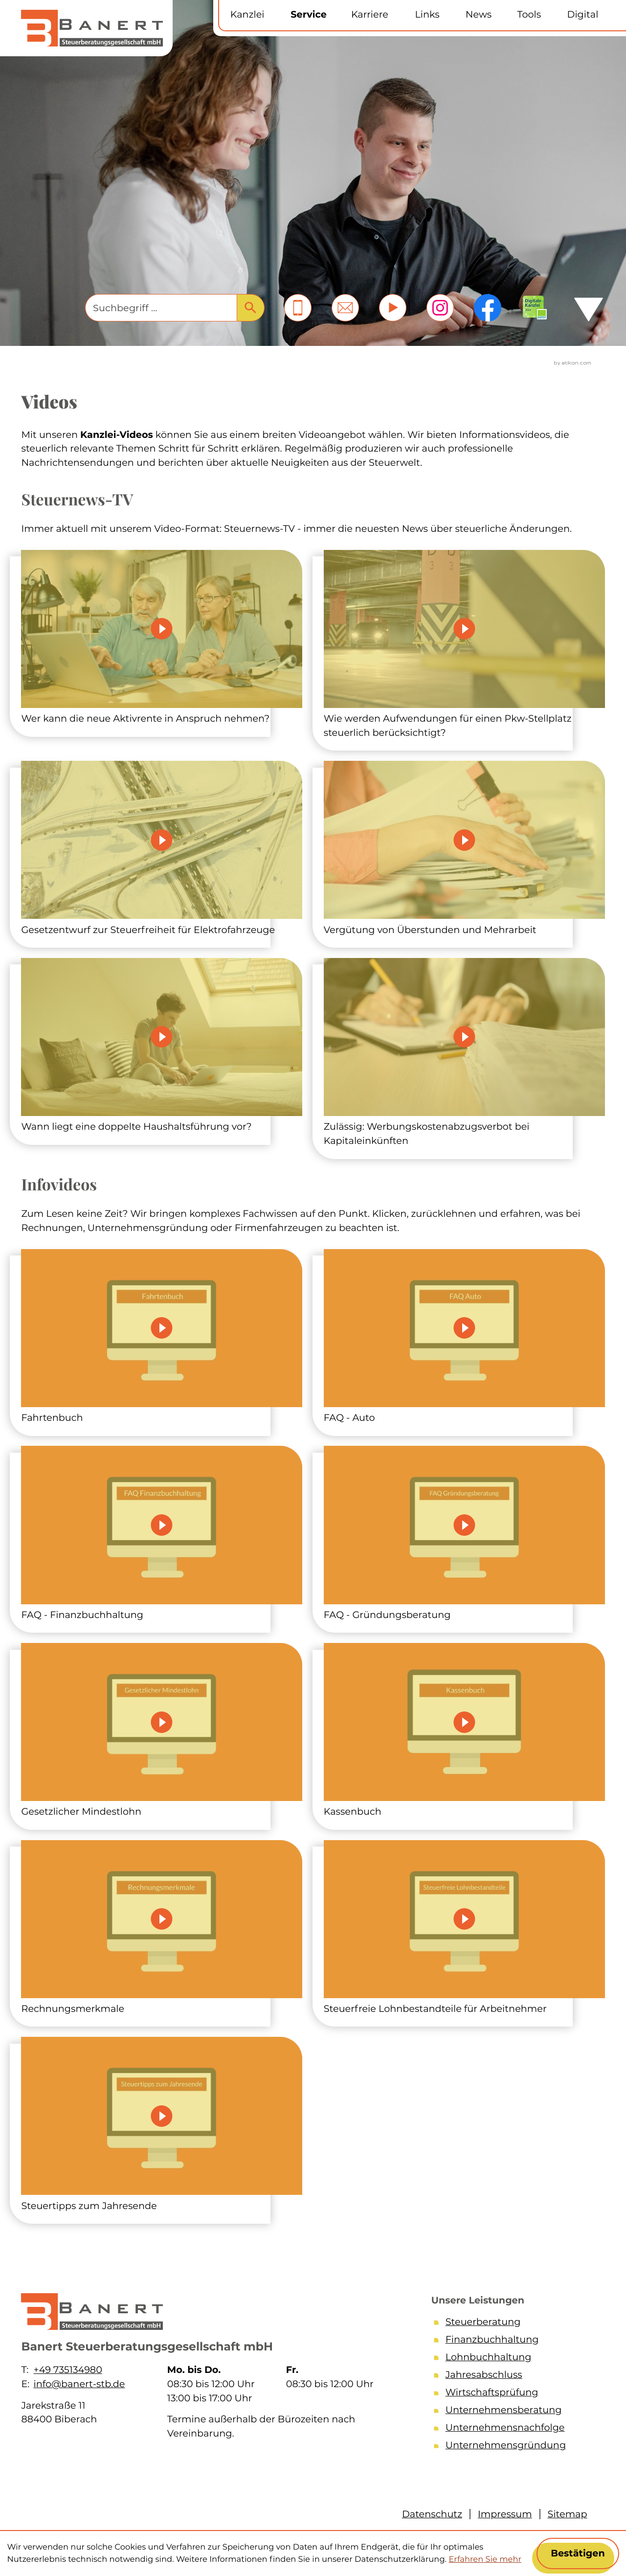  What do you see at coordinates (345, 307) in the screenshot?
I see `[E-Mail: info@banert-stb.de]` at bounding box center [345, 307].